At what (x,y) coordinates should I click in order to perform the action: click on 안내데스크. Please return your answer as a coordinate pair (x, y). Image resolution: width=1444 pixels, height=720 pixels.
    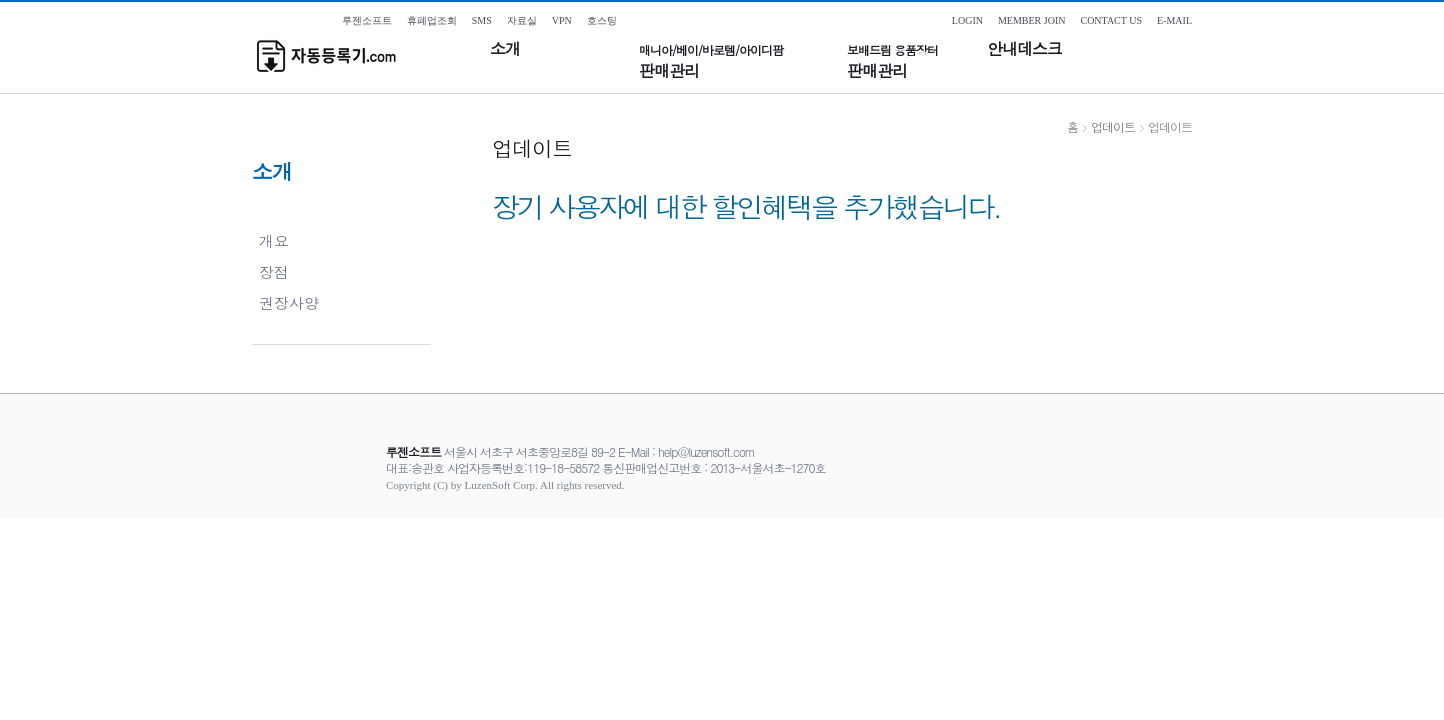
    Looking at the image, I should click on (1024, 49).